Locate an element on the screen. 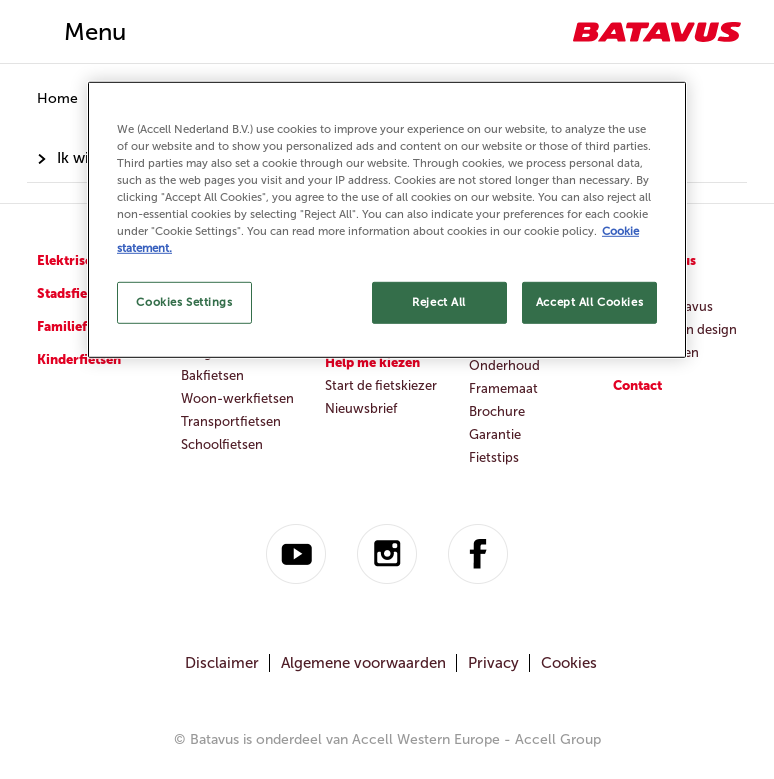 The width and height of the screenshot is (774, 779). Familiefietsen is located at coordinates (80, 326).